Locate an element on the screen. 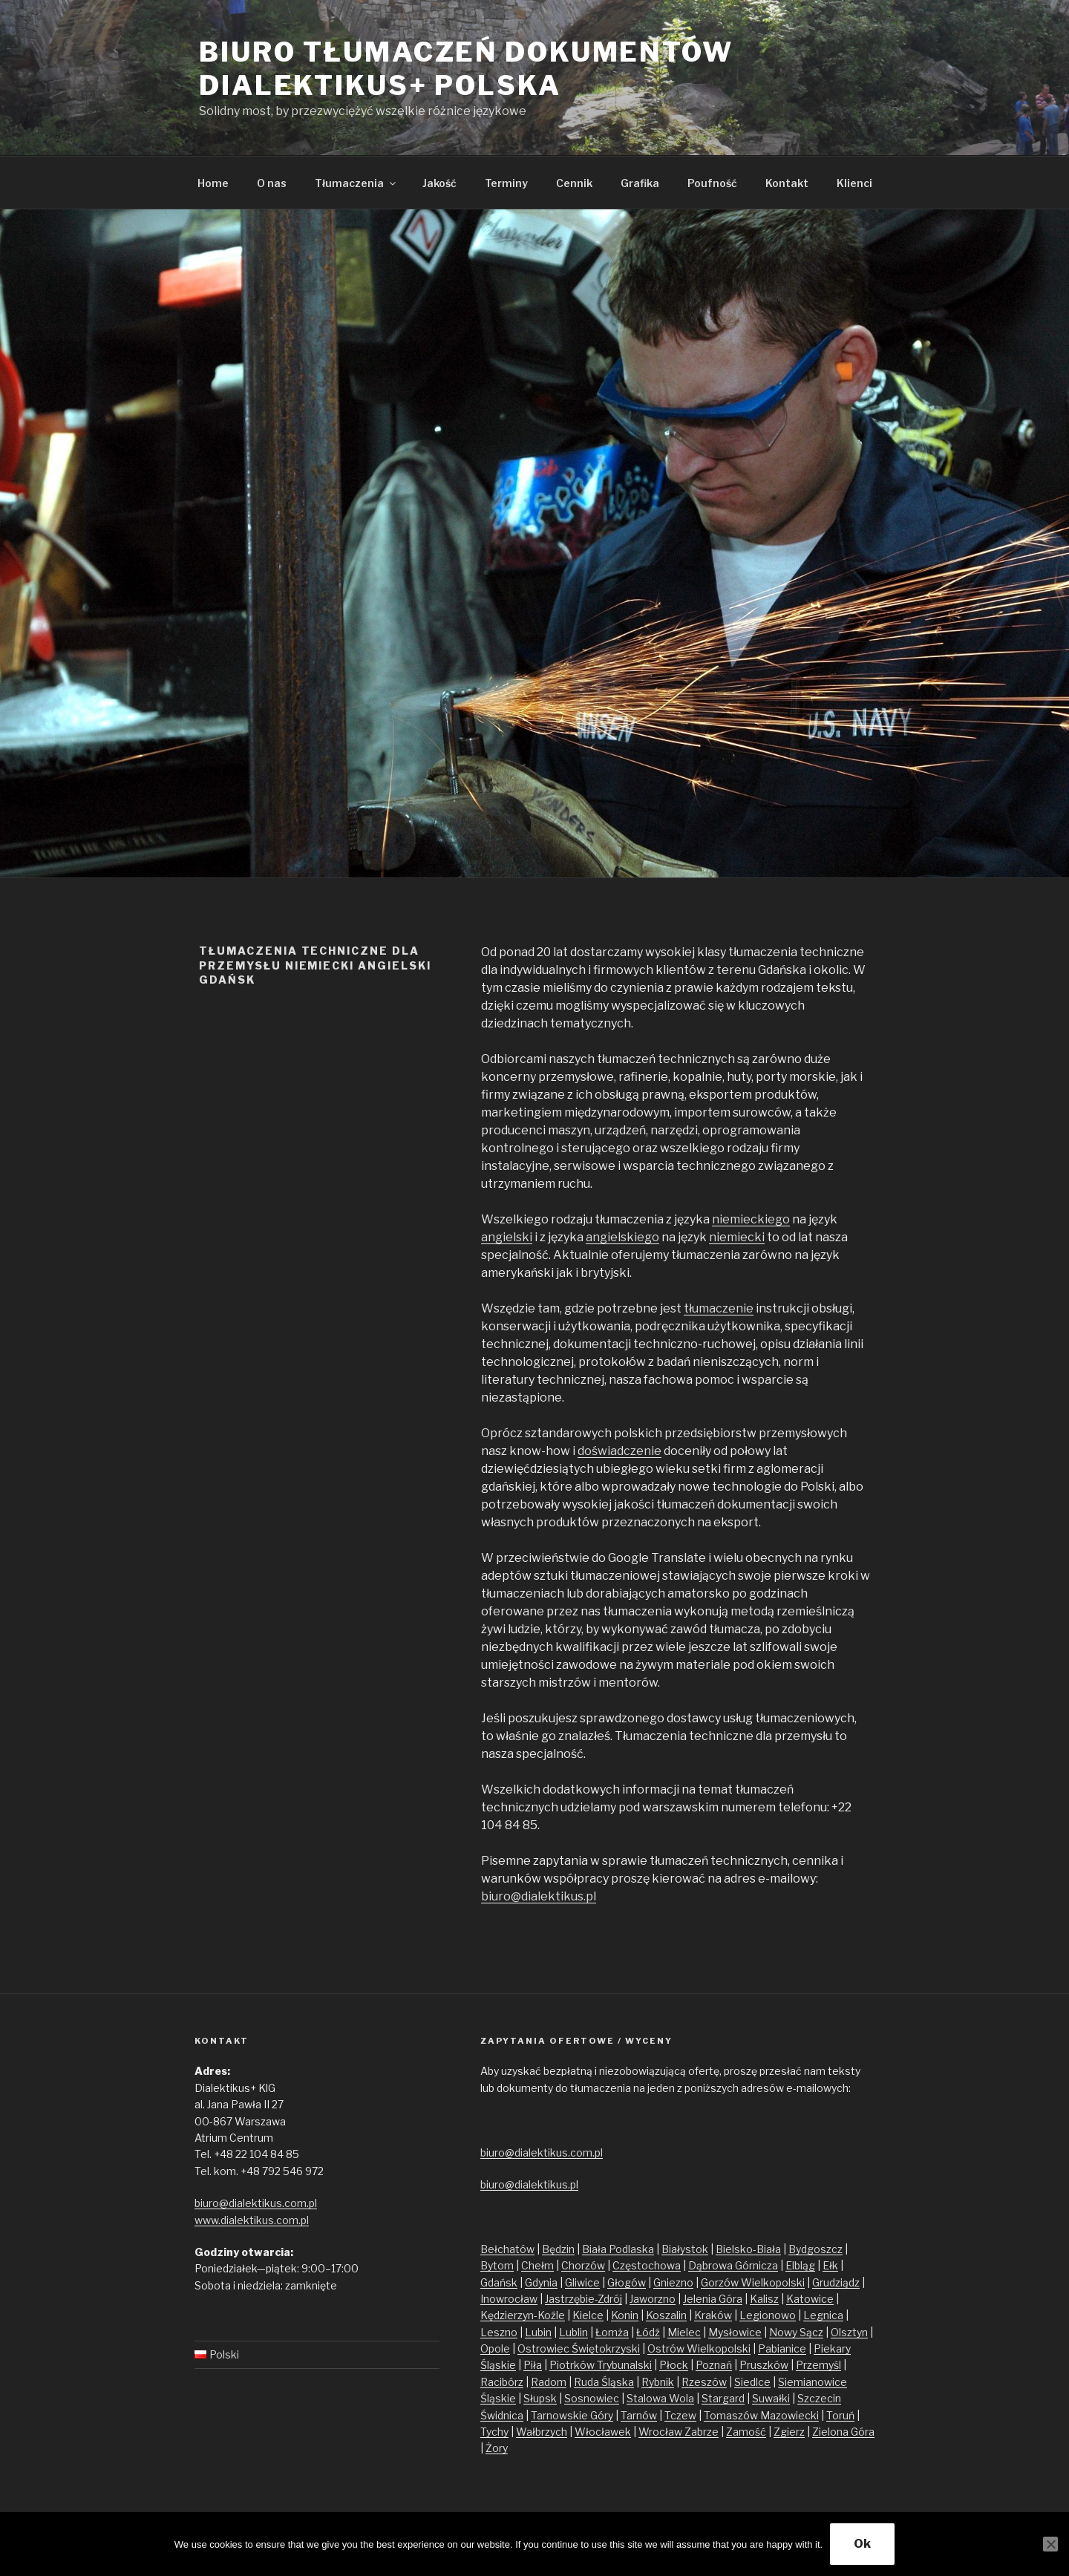  Słupsk is located at coordinates (540, 2398).